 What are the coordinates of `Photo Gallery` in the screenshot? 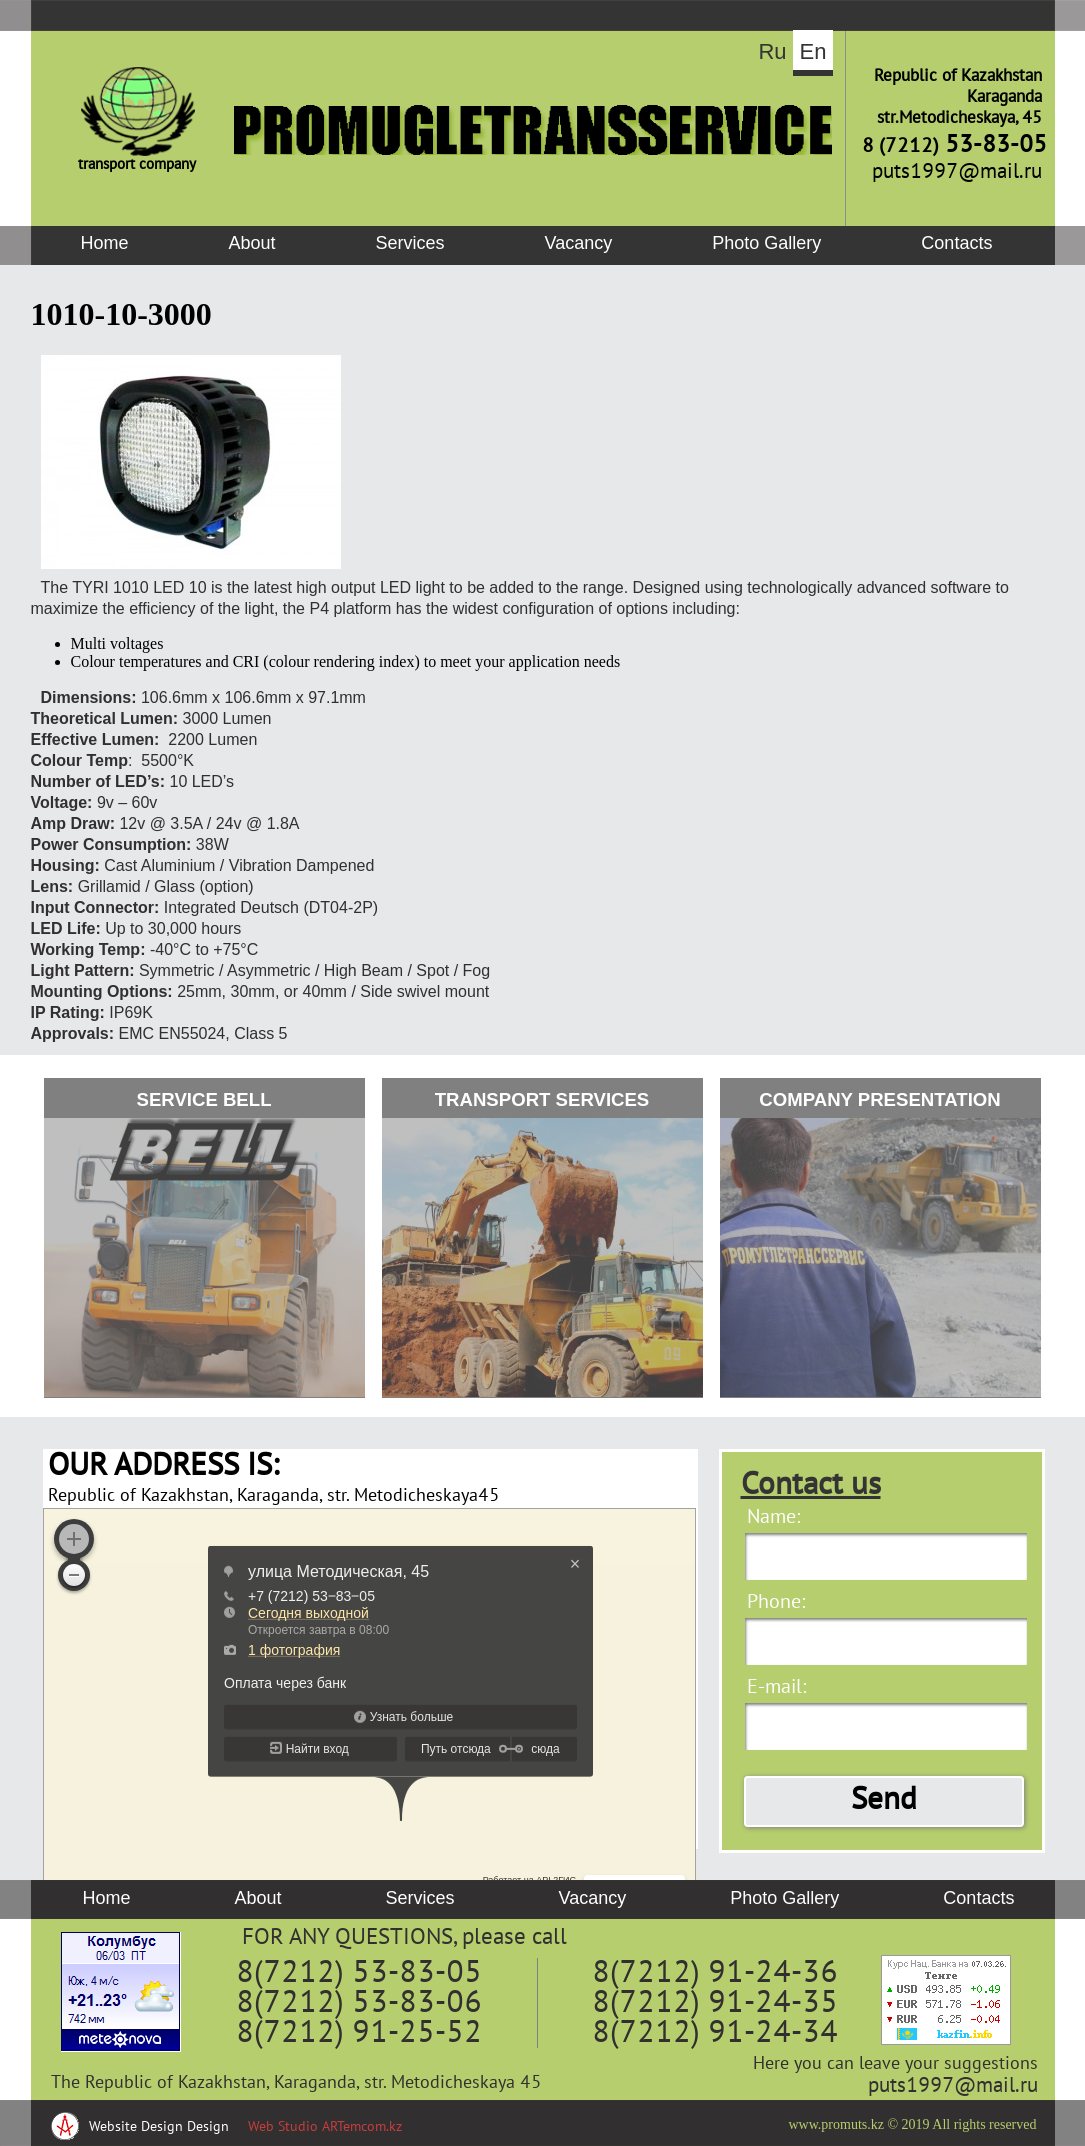 It's located at (766, 243).